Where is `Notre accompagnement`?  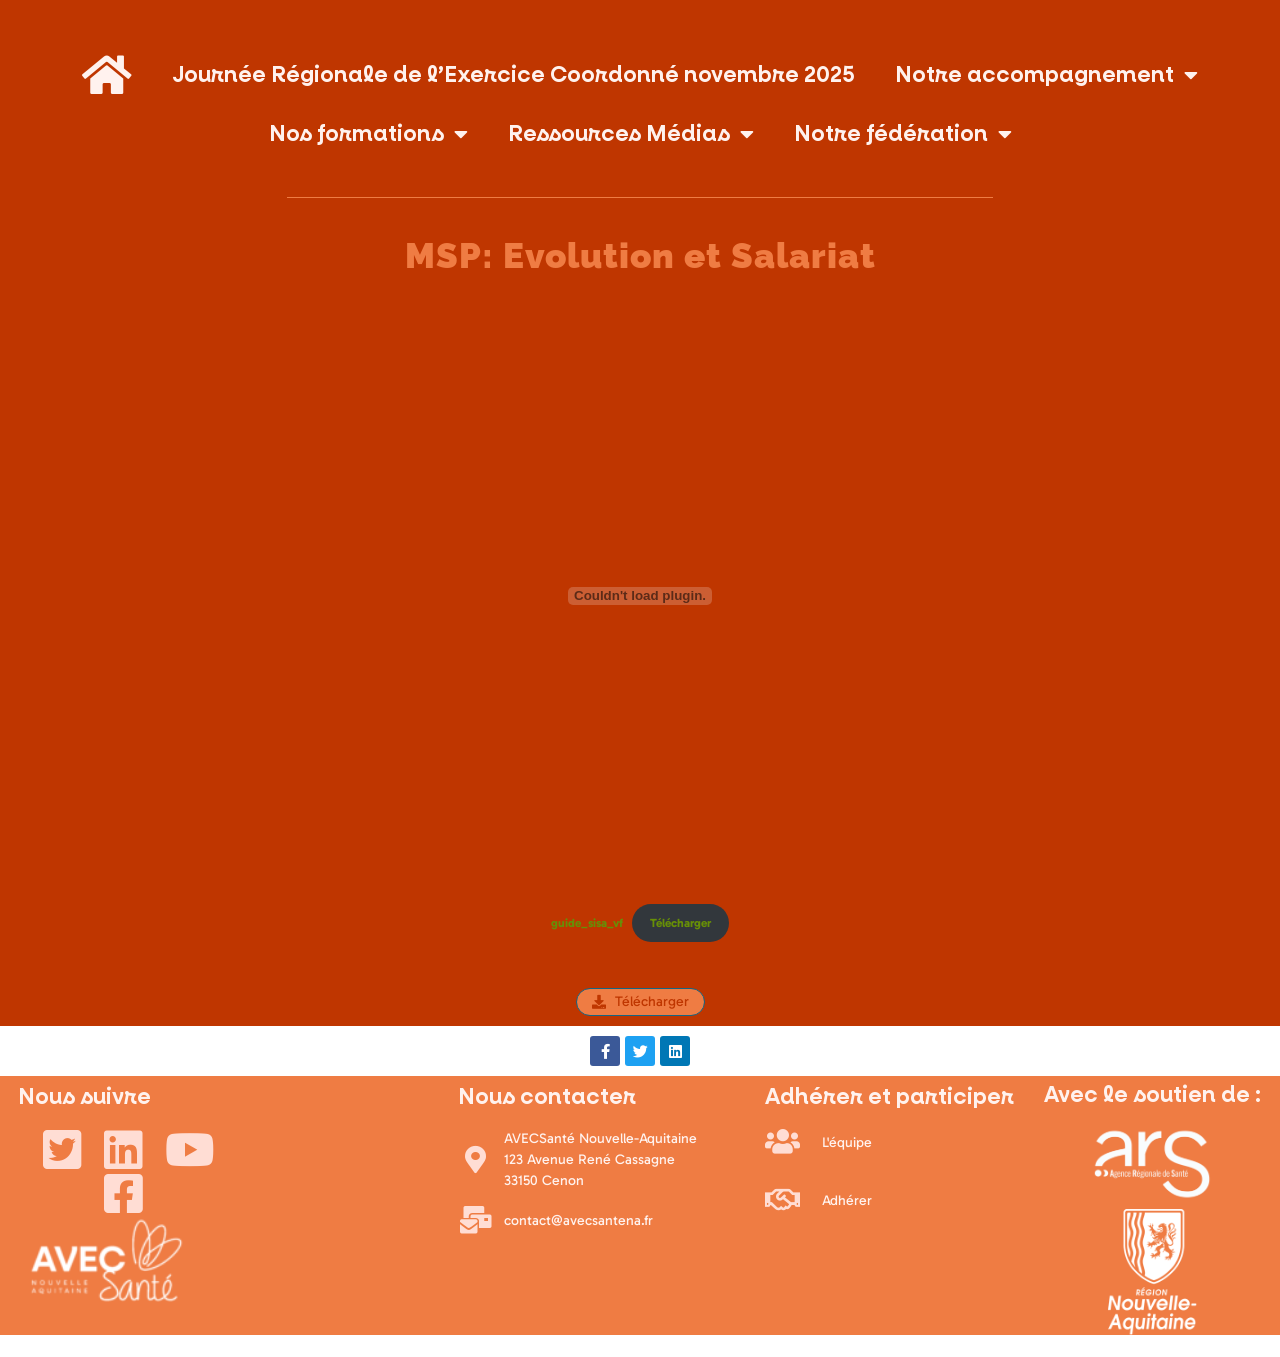
Notre accompagnement is located at coordinates (1046, 75).